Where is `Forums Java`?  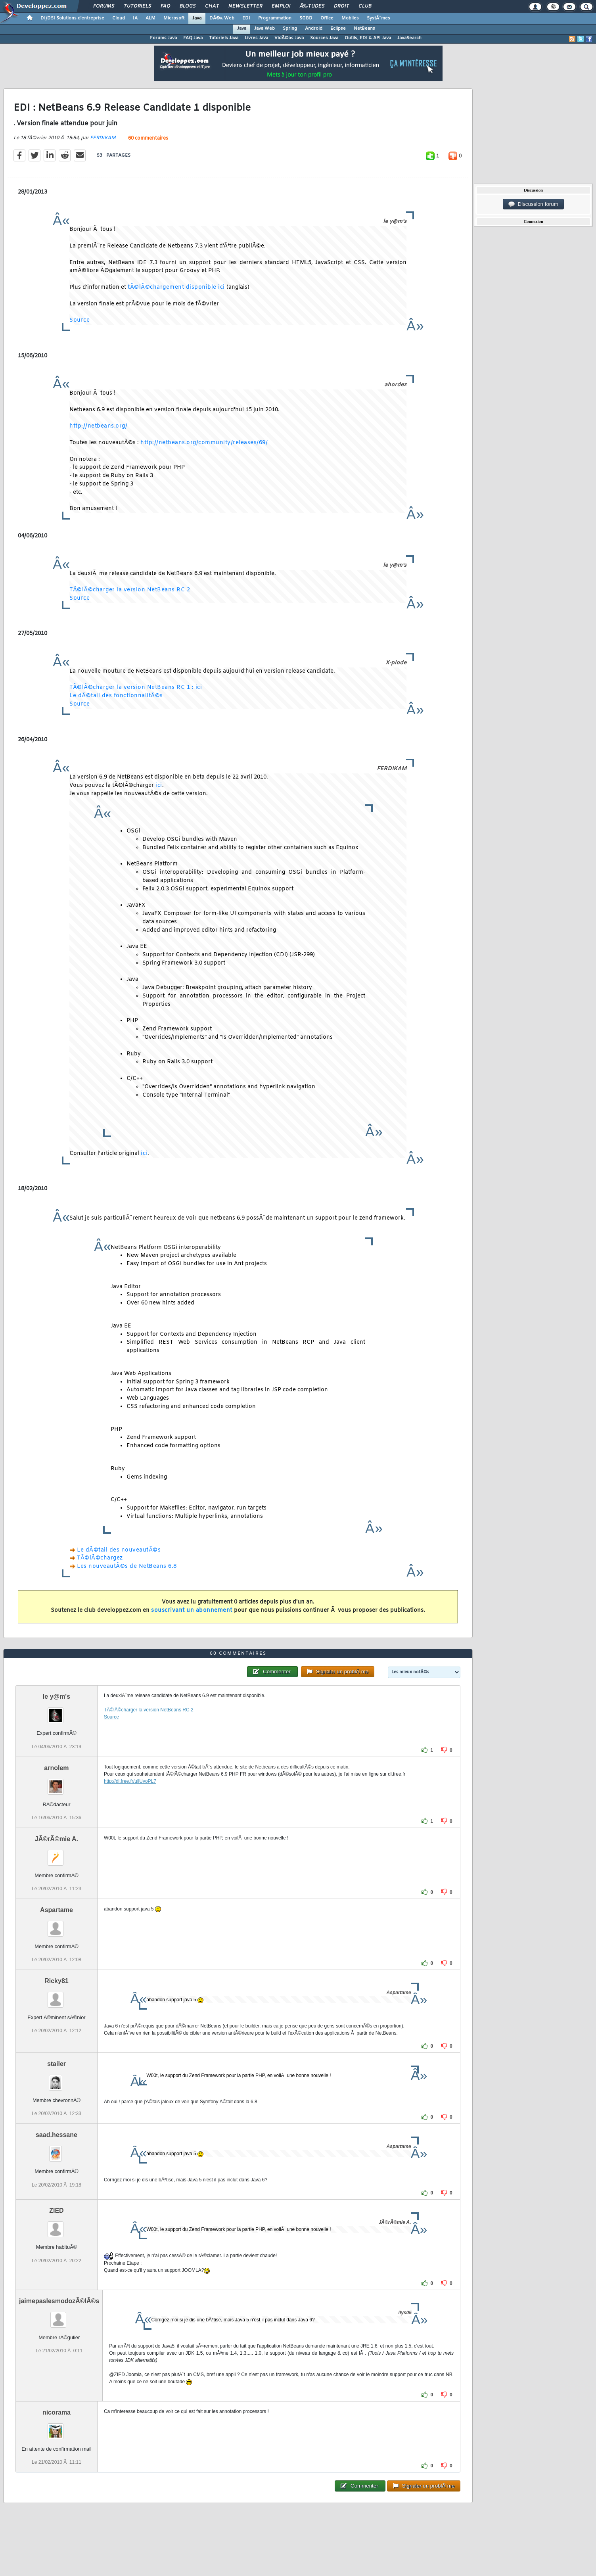 Forums Java is located at coordinates (163, 38).